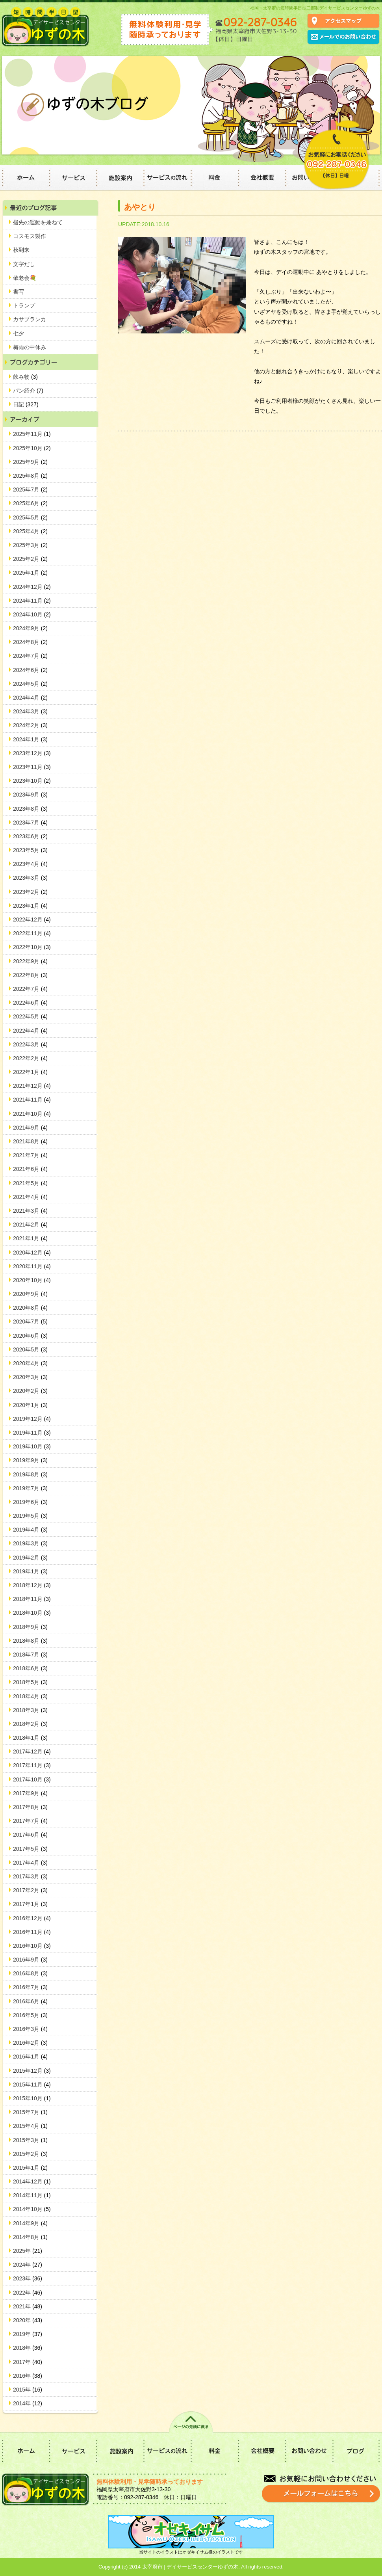 The image size is (382, 2576). What do you see at coordinates (30, 489) in the screenshot?
I see `2025年7月` at bounding box center [30, 489].